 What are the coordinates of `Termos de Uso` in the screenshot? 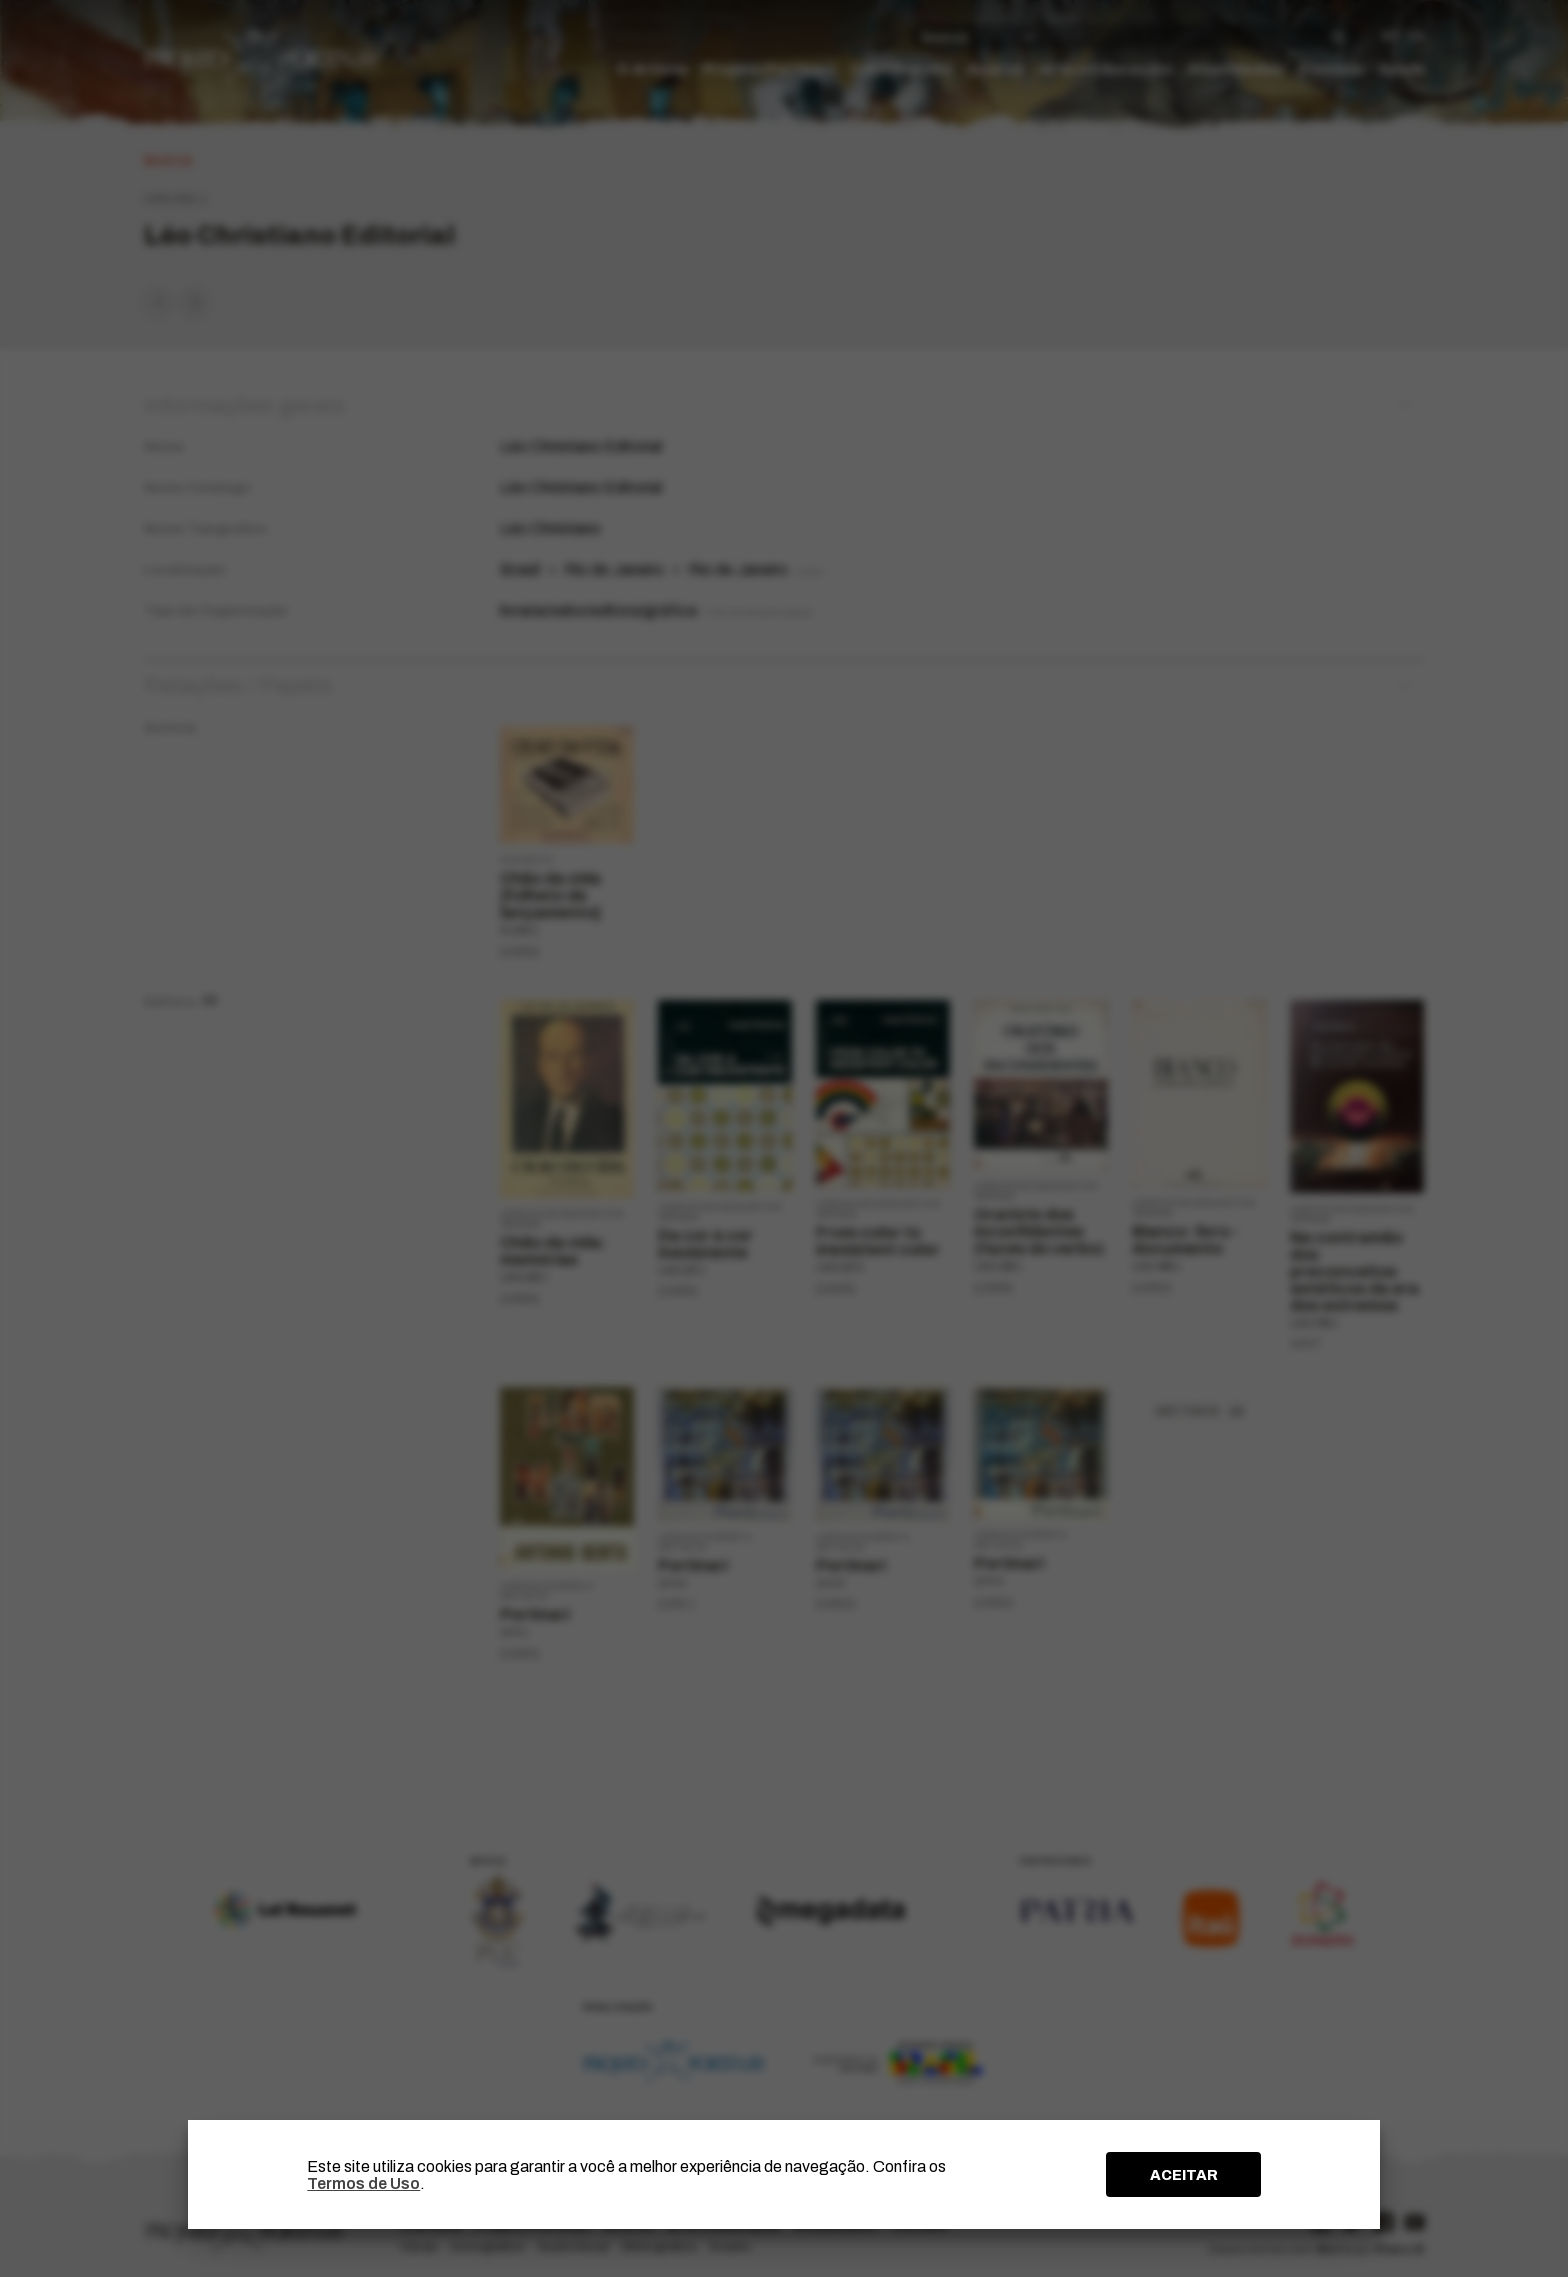 It's located at (363, 2183).